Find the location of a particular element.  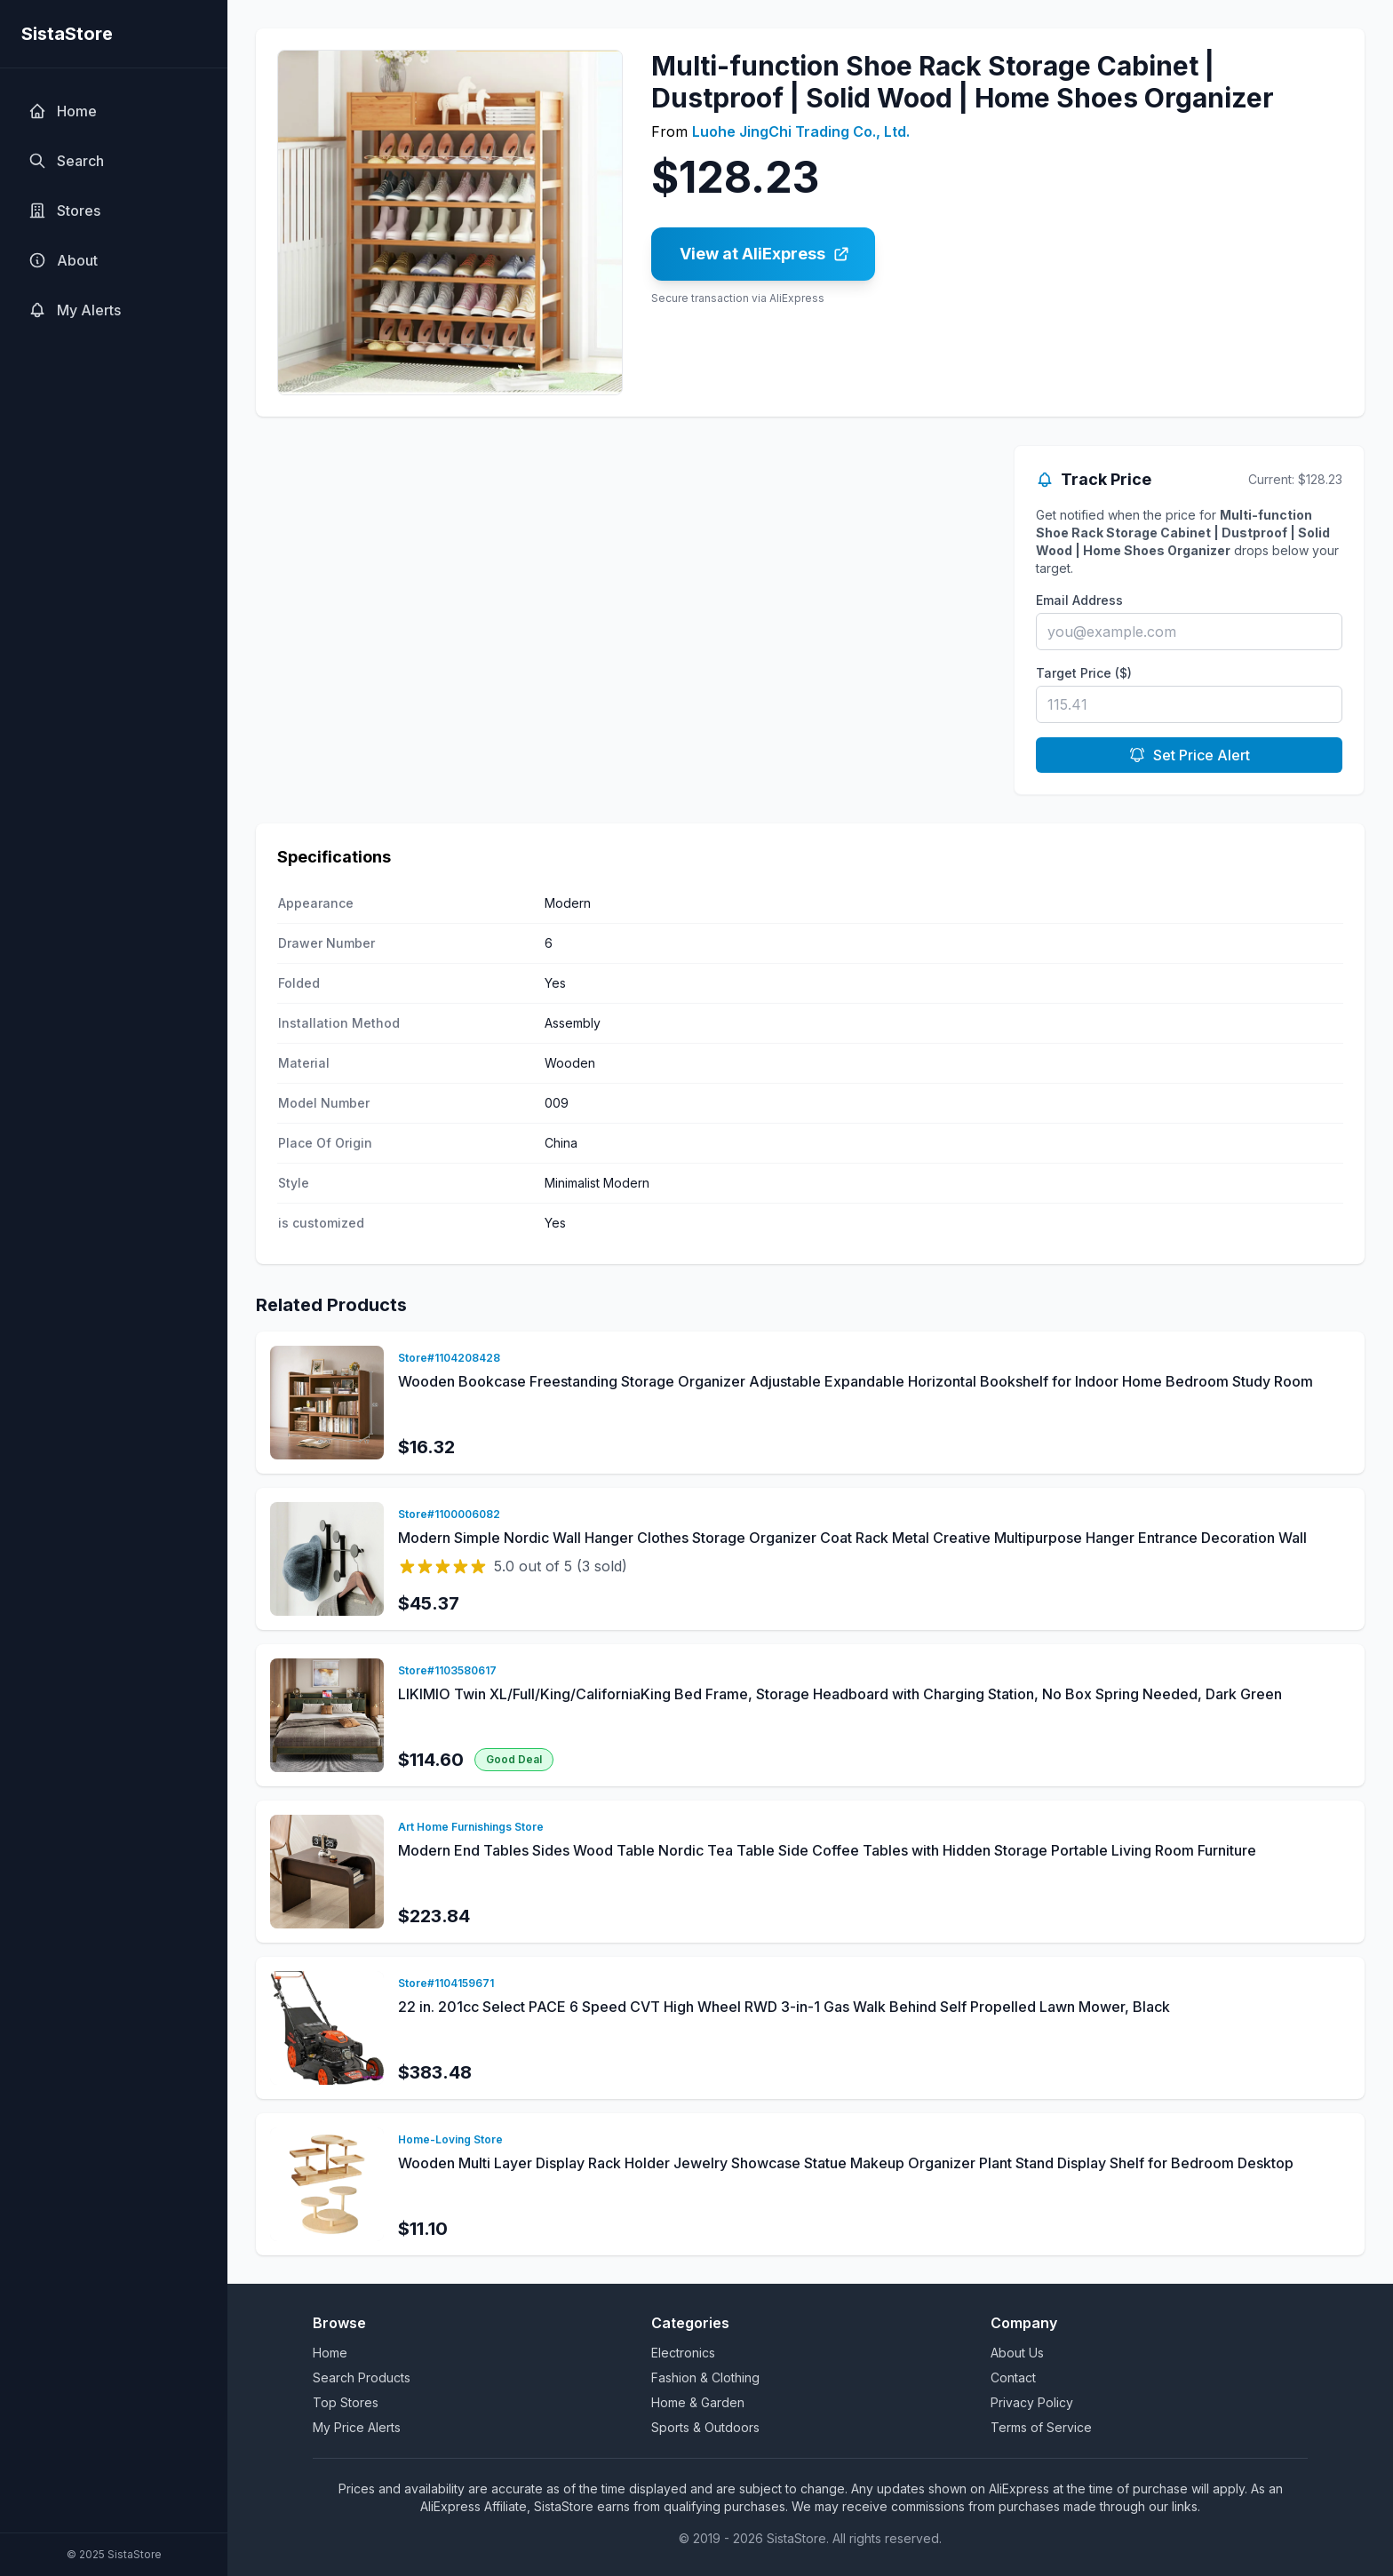

[Buy Multi-function Shoe Rack Storage Cabinet | Dustproof | Solid Wood | Home Shoes Organizer on AliExpress] is located at coordinates (763, 254).